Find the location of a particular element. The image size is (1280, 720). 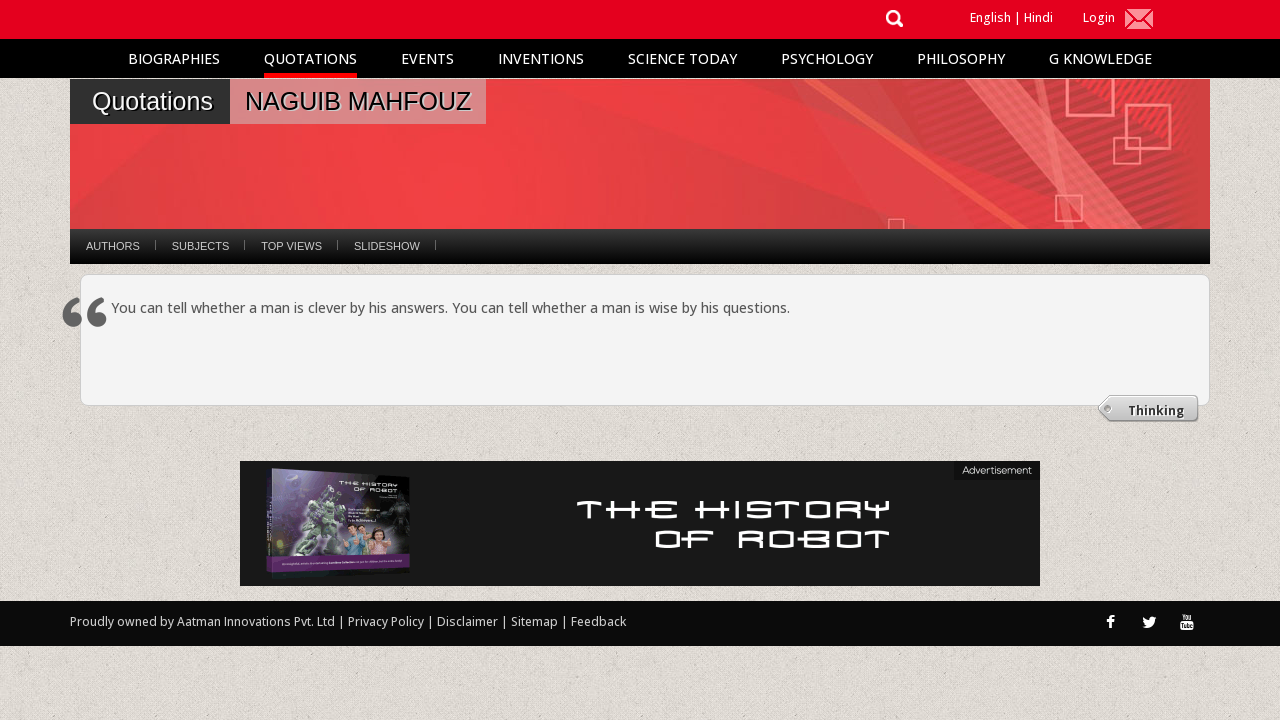

Science Today is located at coordinates (682, 58).